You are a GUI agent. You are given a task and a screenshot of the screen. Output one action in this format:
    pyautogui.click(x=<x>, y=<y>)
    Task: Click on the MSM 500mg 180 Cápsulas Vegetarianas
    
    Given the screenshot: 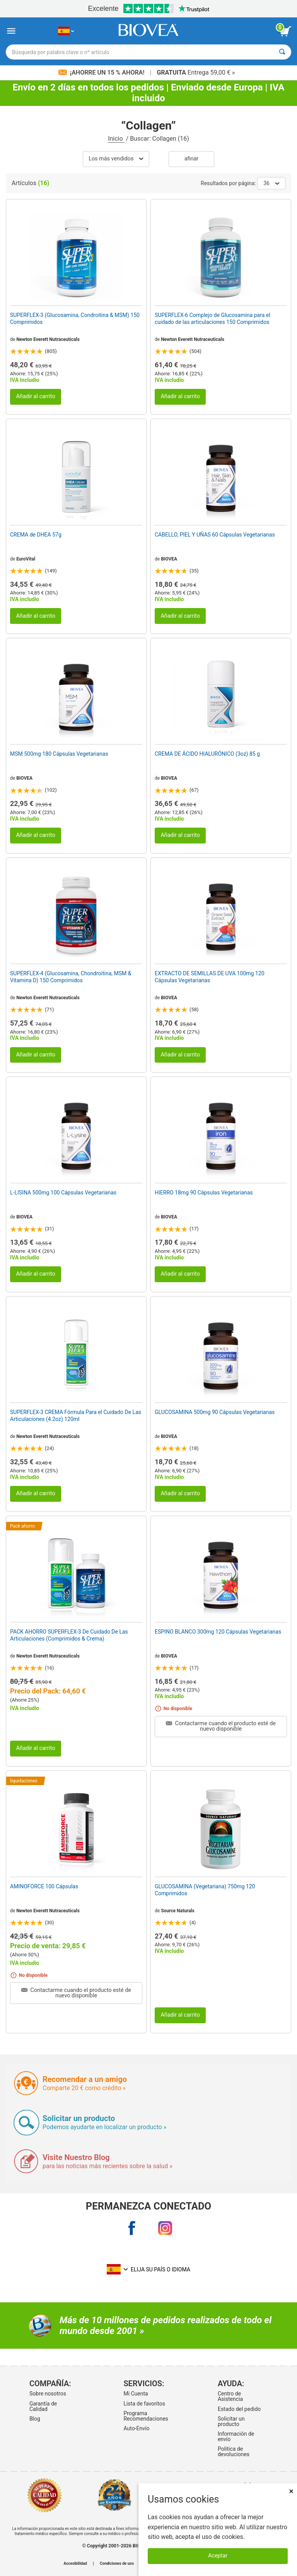 What is the action you would take?
    pyautogui.click(x=59, y=754)
    